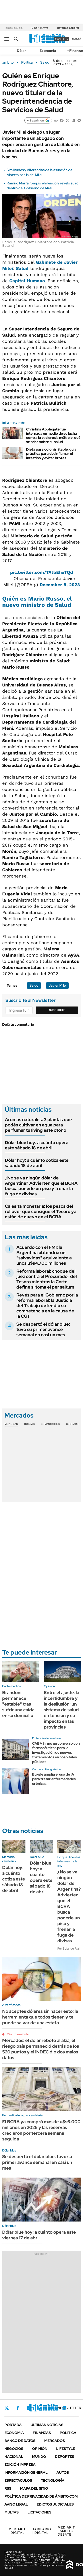 The width and height of the screenshot is (83, 2576). Describe the element at coordinates (60, 584) in the screenshot. I see `December 8, 2023` at that location.